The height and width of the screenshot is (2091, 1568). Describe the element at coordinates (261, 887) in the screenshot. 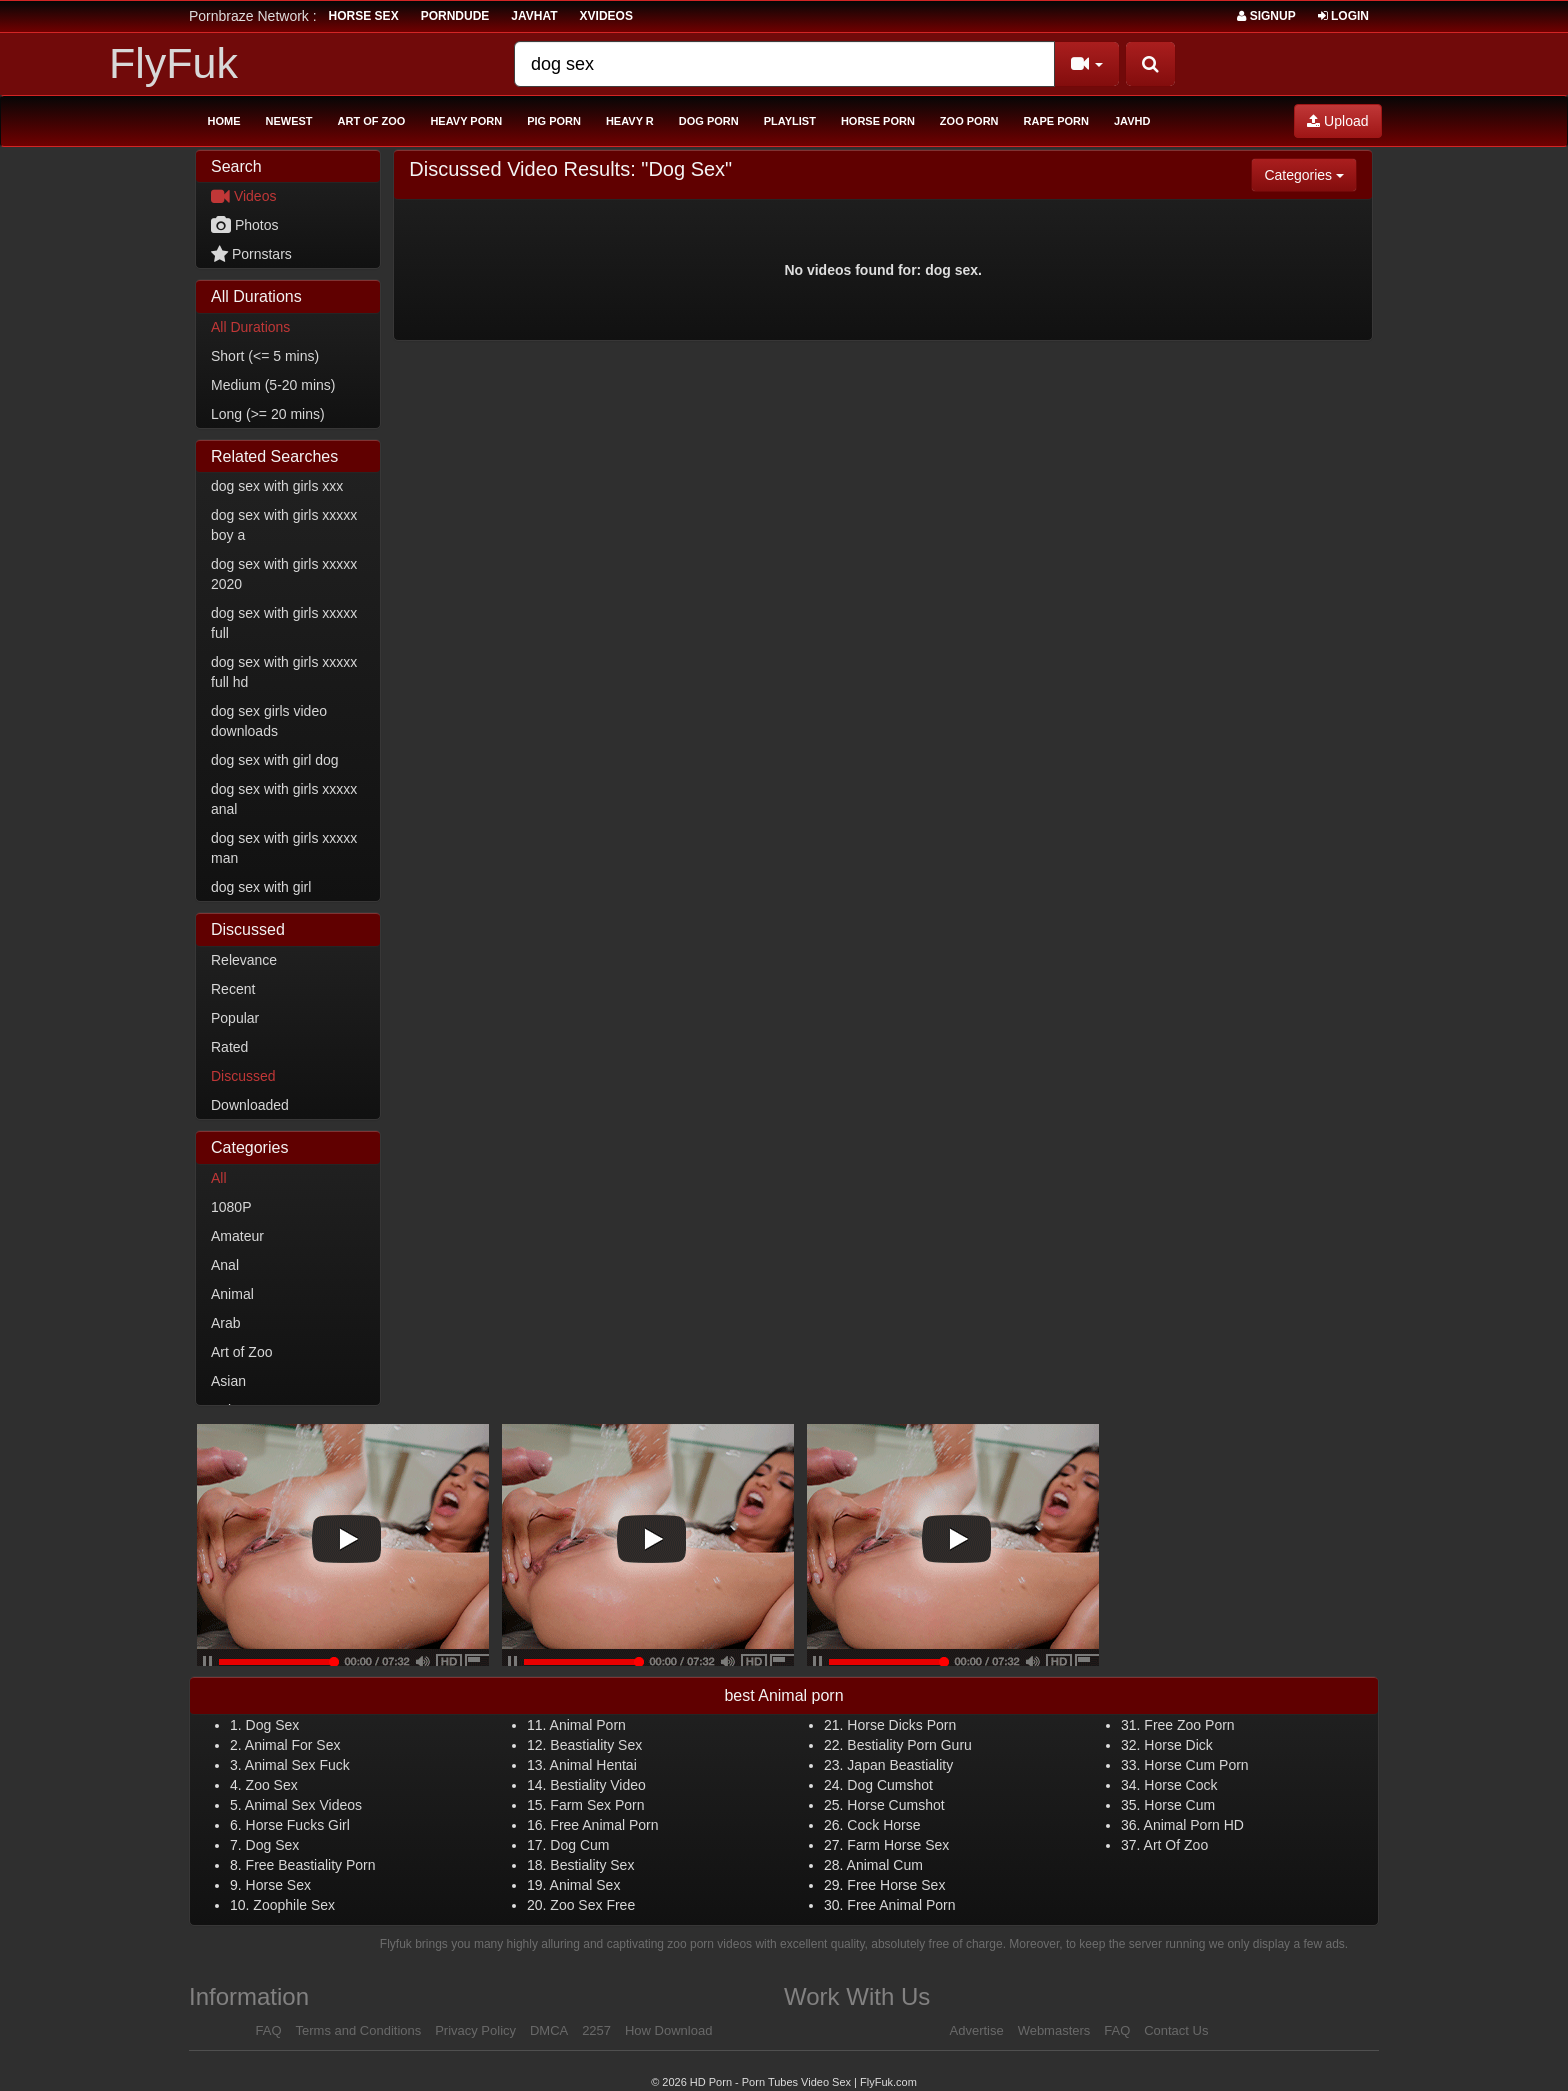

I see `dog sex with girl` at that location.